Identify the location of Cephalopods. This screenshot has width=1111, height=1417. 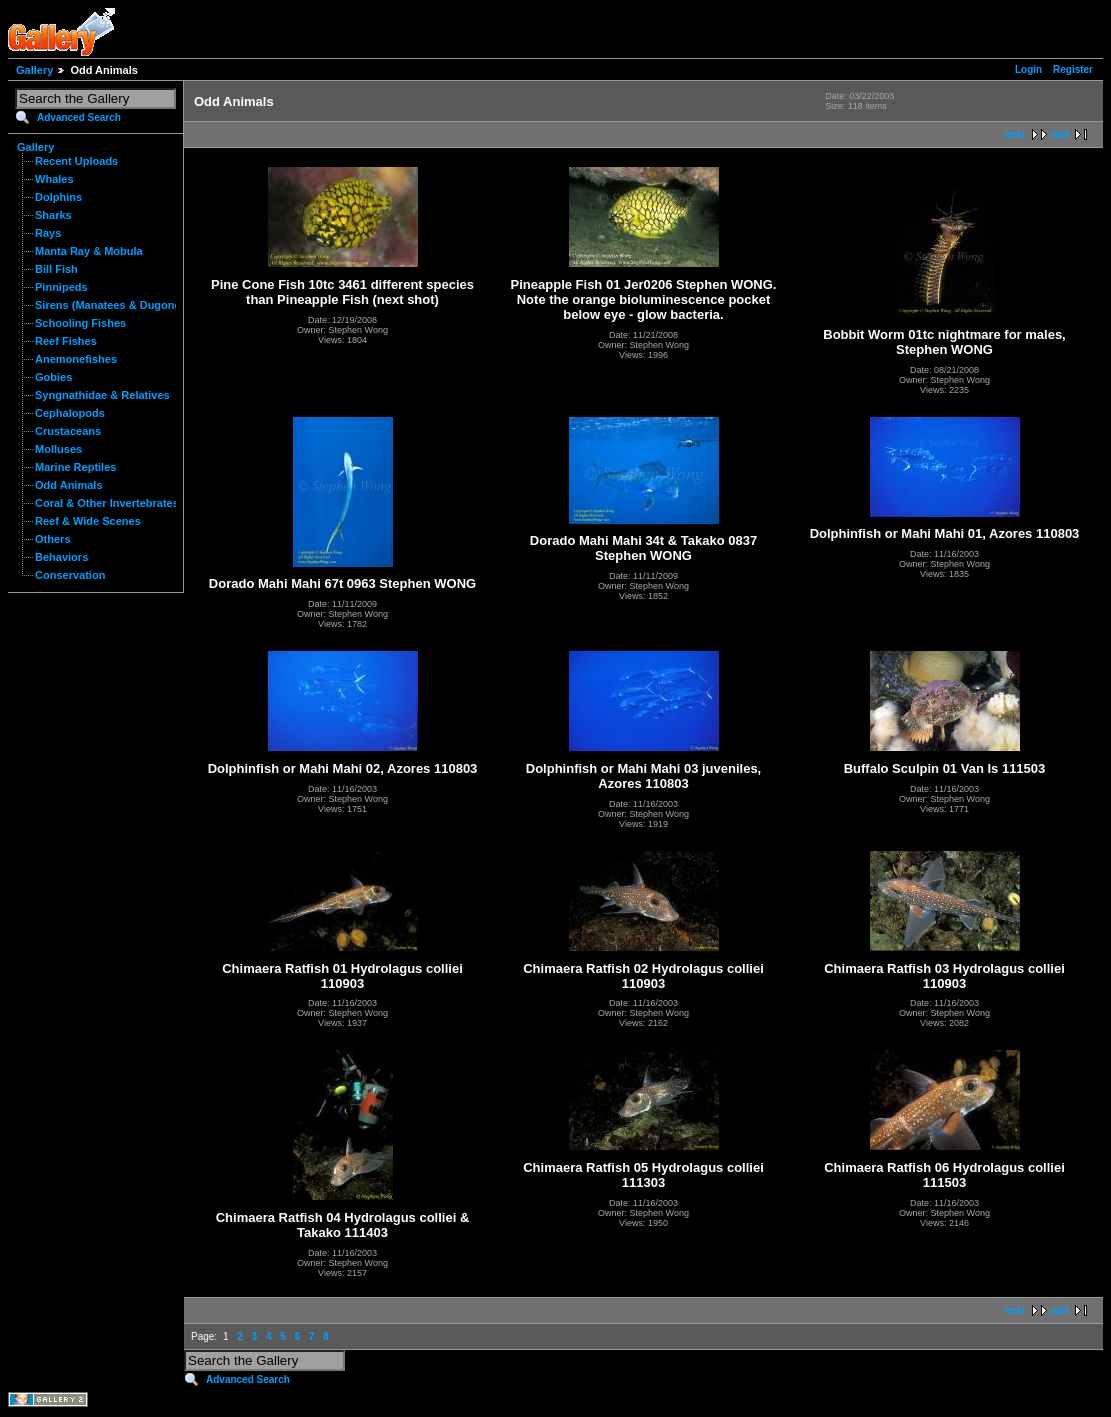
(70, 413).